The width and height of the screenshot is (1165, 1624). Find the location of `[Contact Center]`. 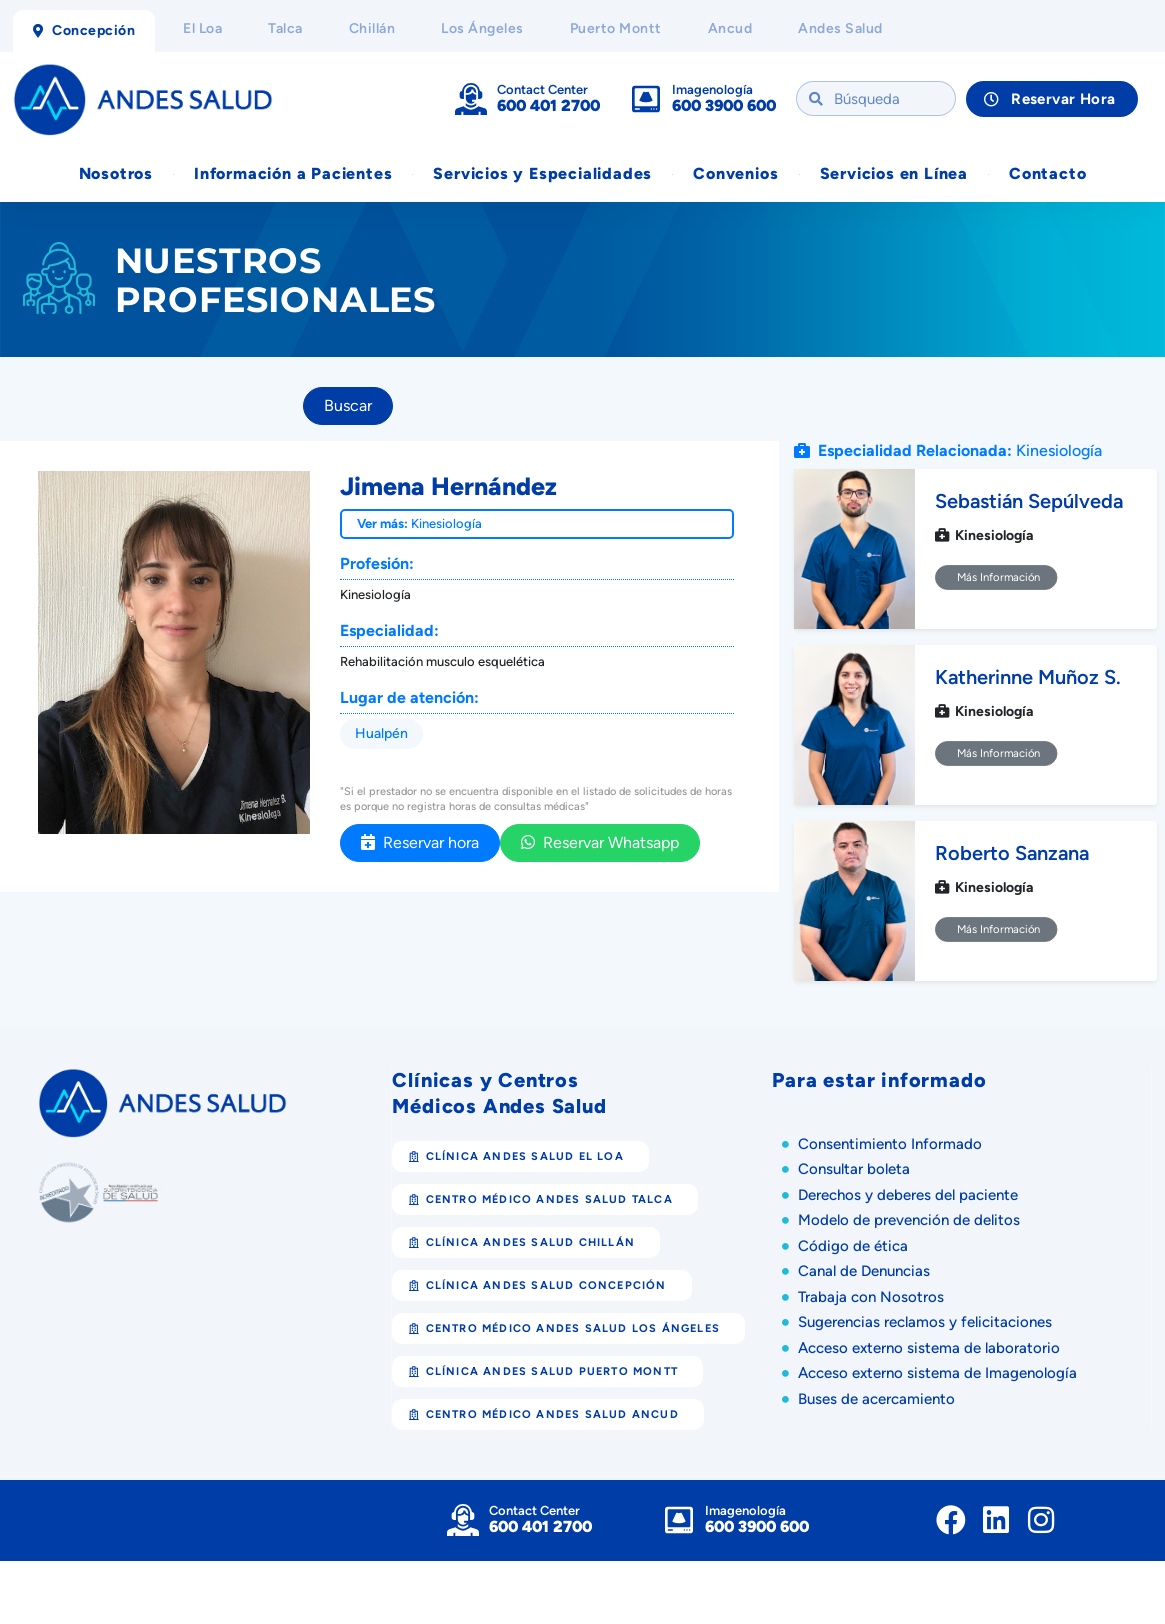

[Contact Center] is located at coordinates (471, 99).